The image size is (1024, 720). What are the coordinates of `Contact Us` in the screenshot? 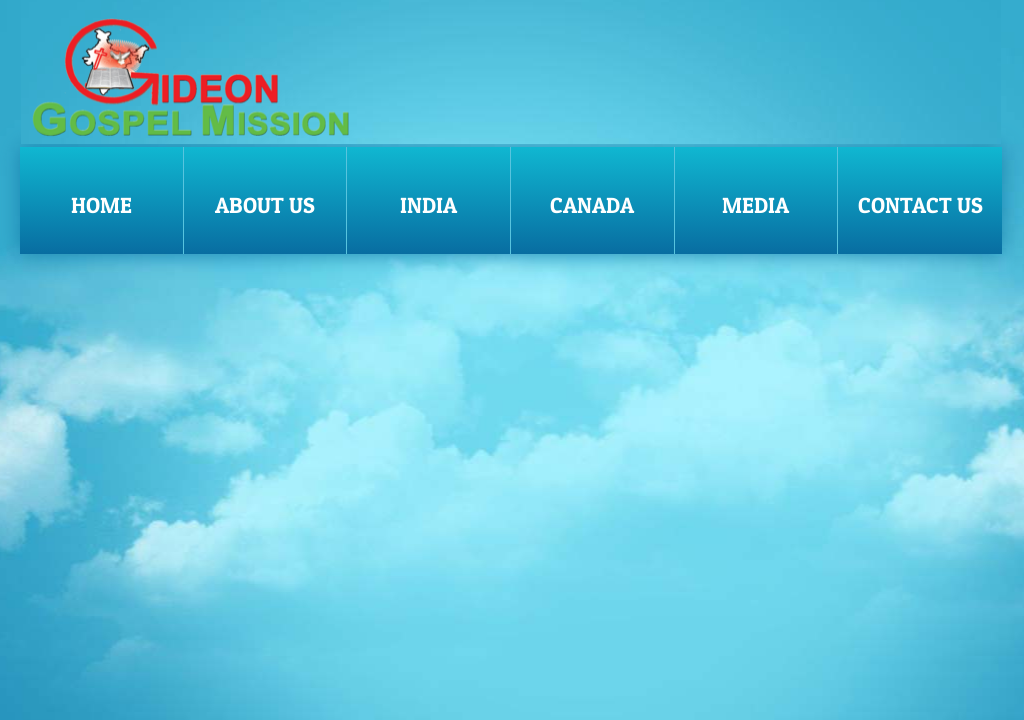 It's located at (920, 205).